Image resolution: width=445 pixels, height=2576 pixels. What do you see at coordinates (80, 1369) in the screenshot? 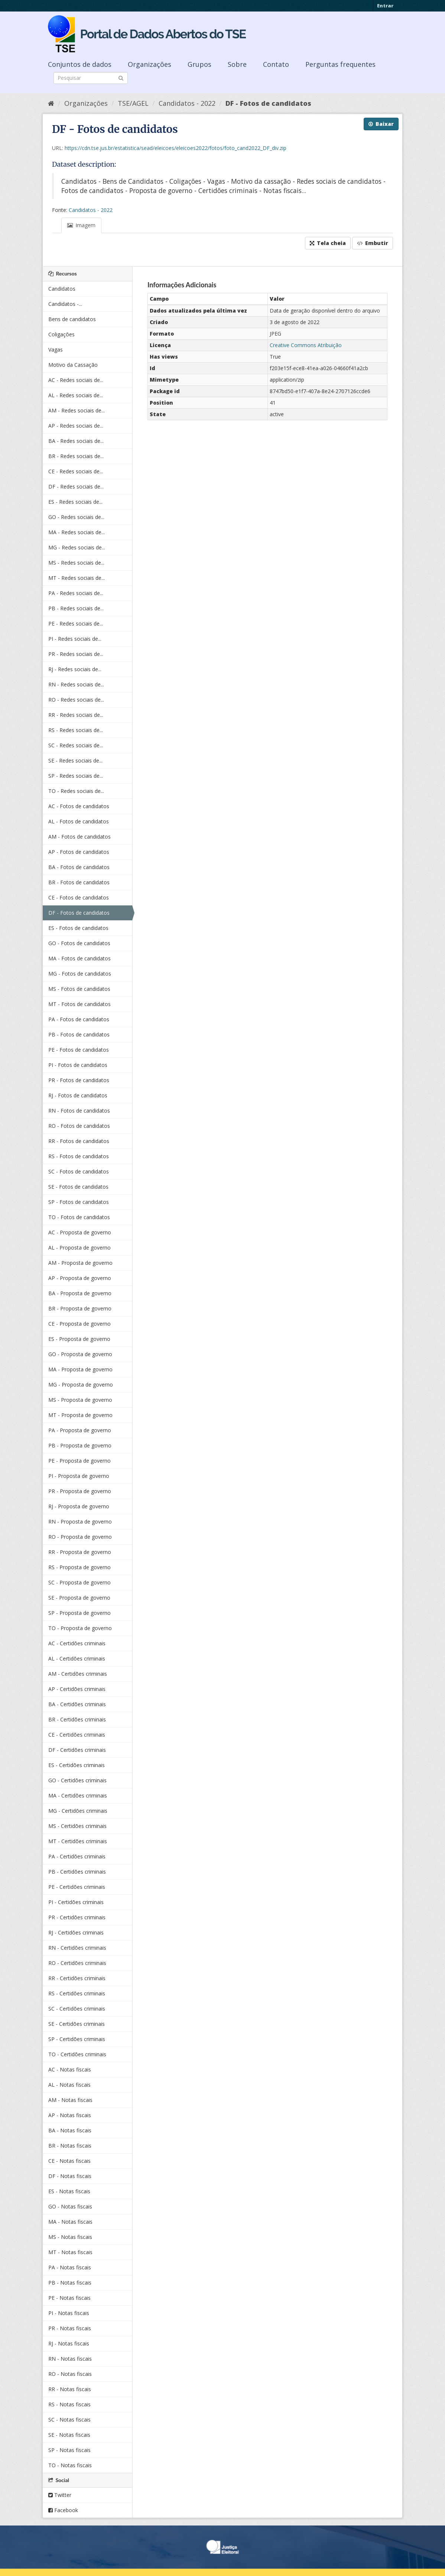
I see `MA - Proposta de governo` at bounding box center [80, 1369].